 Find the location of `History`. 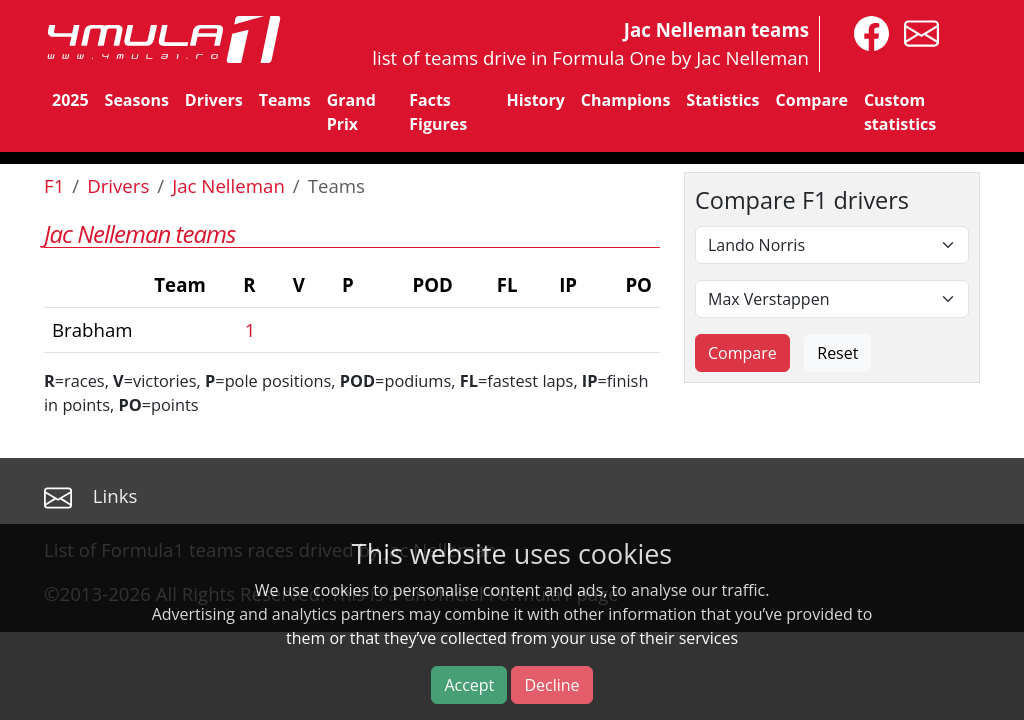

History is located at coordinates (536, 100).